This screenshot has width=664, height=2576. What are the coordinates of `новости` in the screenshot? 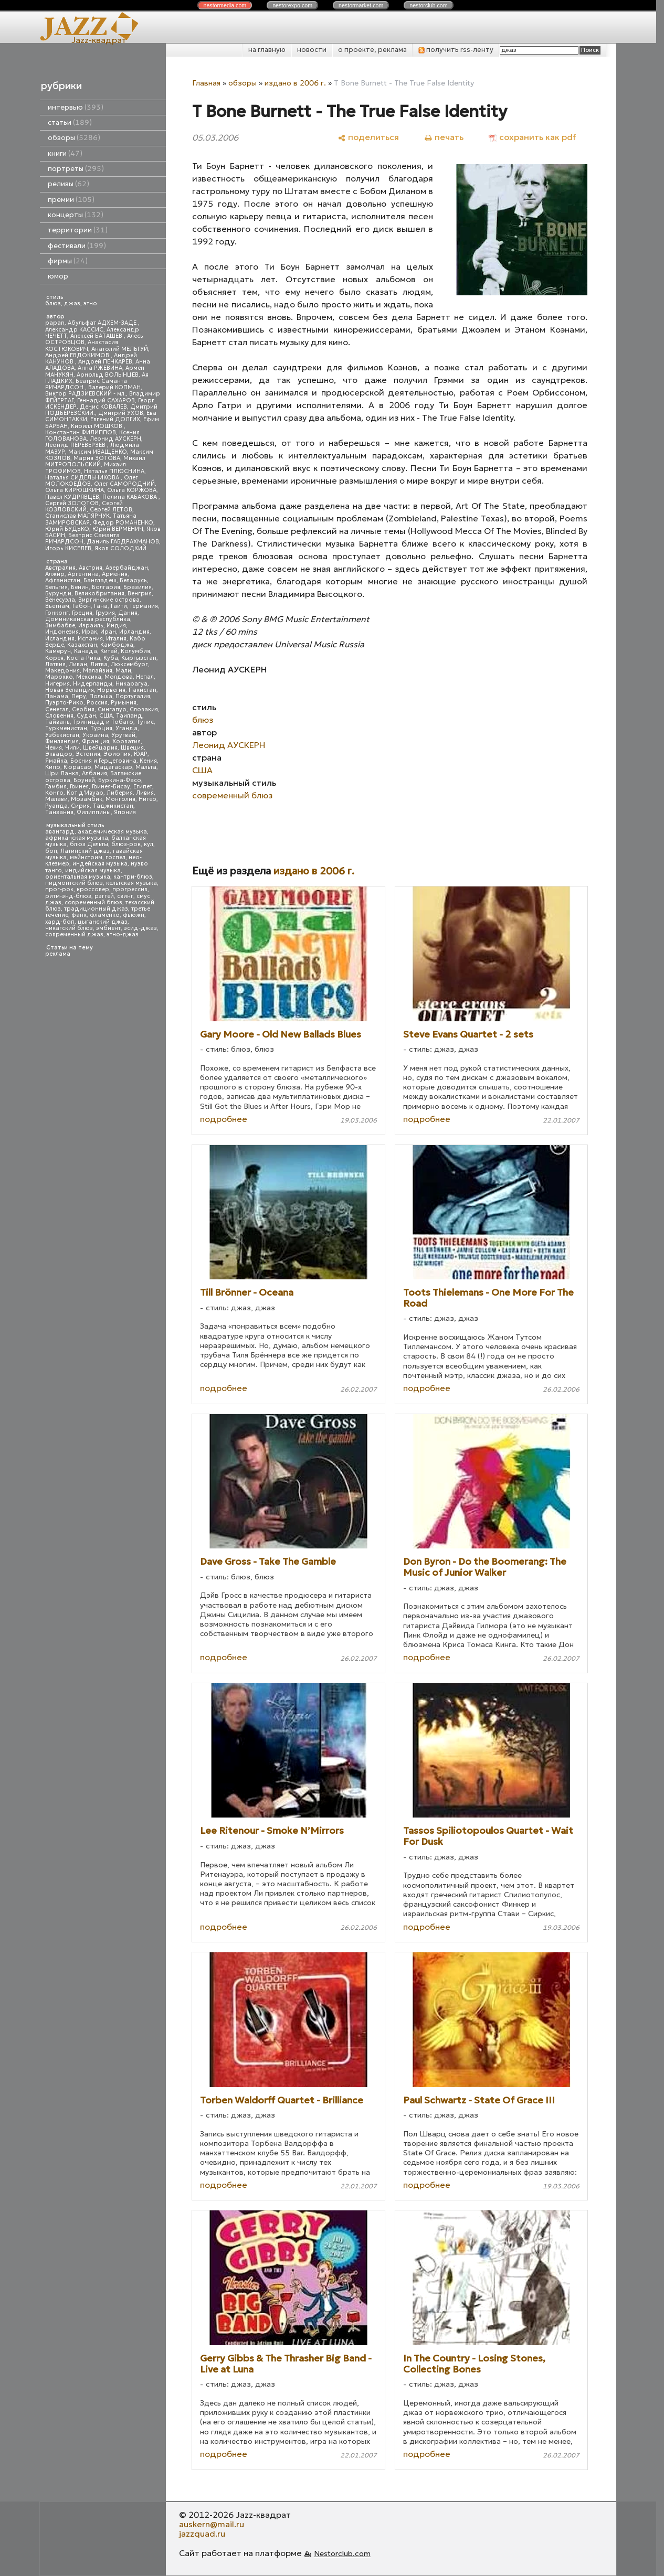 It's located at (311, 49).